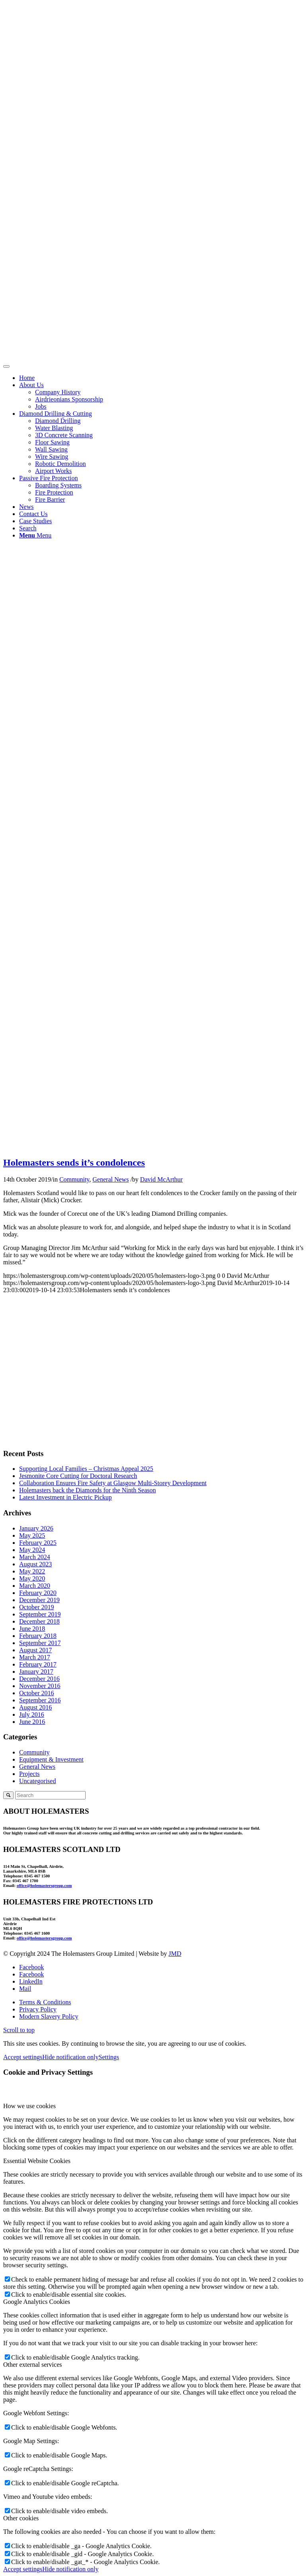 The height and width of the screenshot is (2576, 307). Describe the element at coordinates (53, 470) in the screenshot. I see `Airport Works` at that location.